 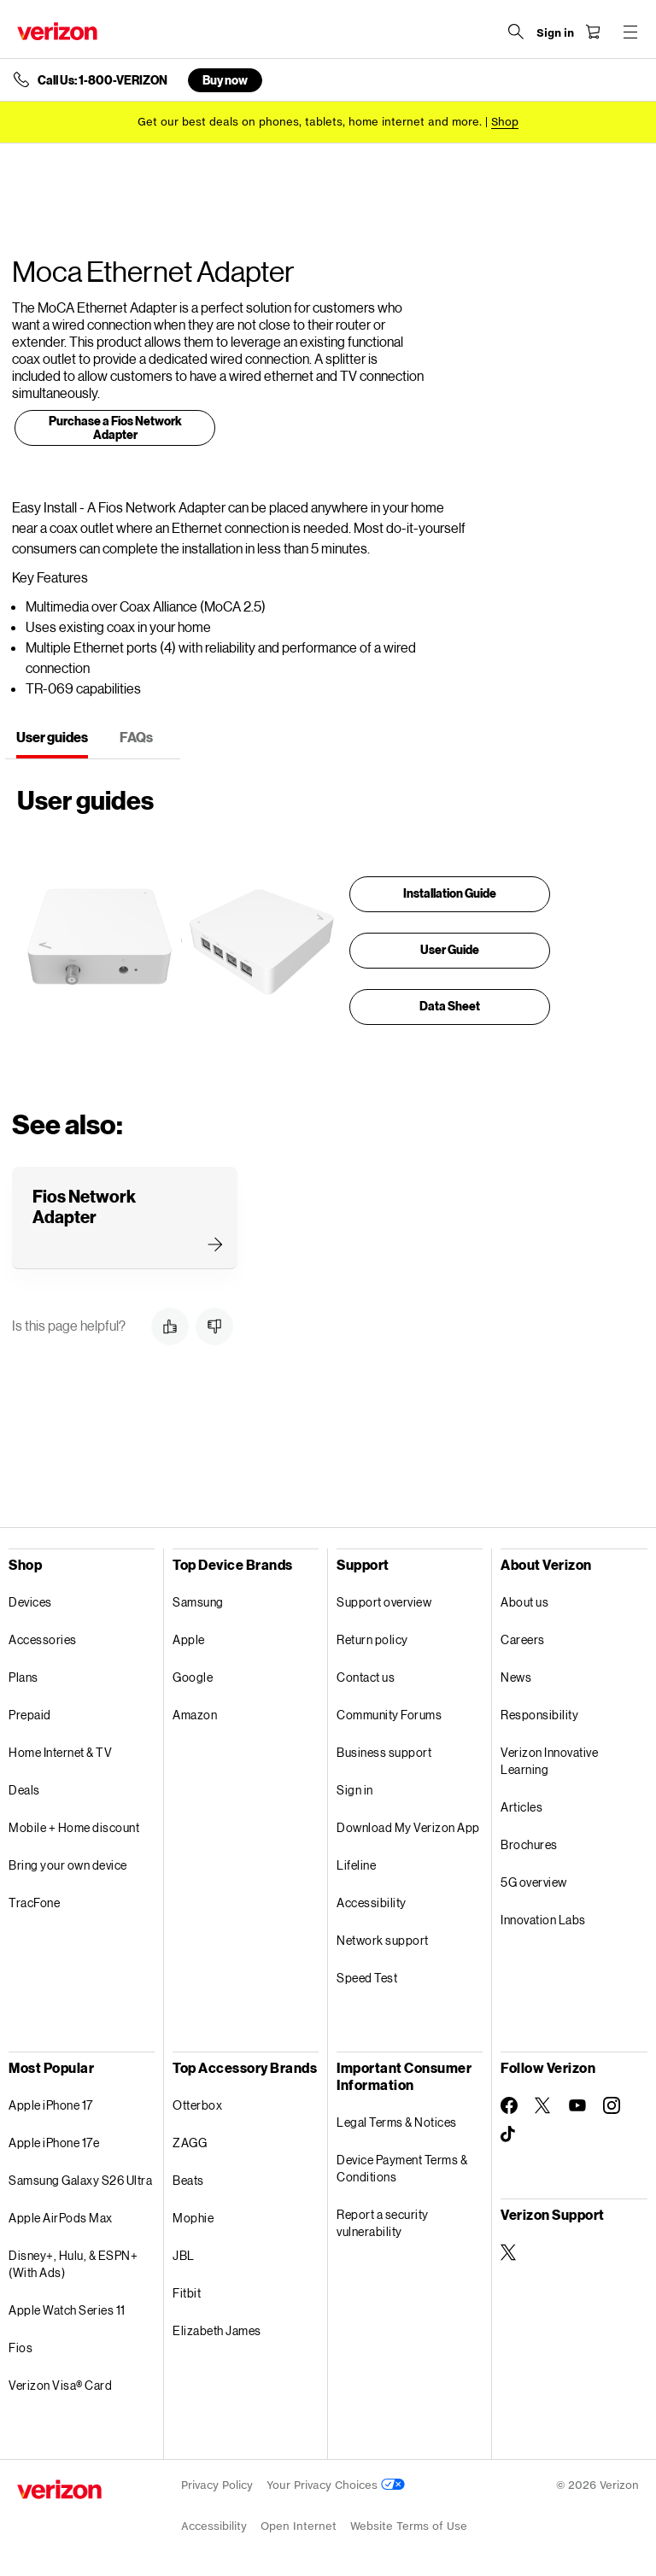 I want to click on Purchase a Fios Network Adapter [presentation], so click(x=115, y=427).